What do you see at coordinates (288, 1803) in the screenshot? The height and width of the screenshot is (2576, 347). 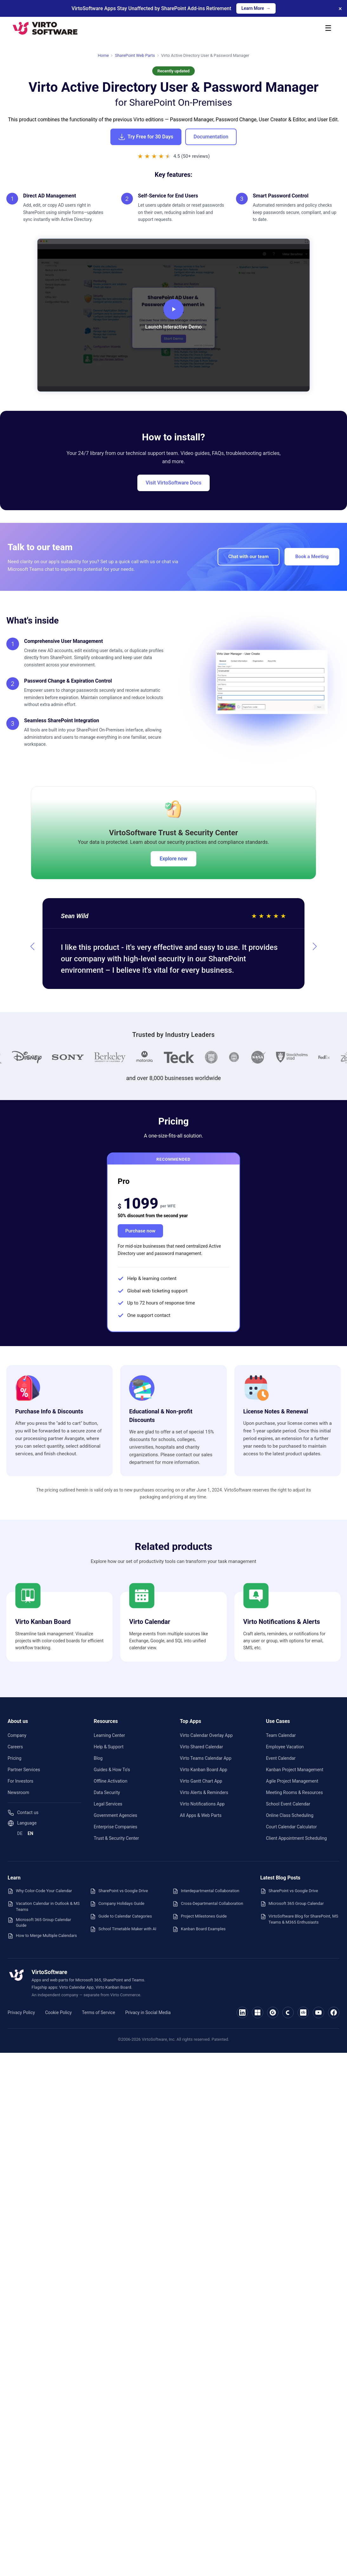 I see `School Event Calendar` at bounding box center [288, 1803].